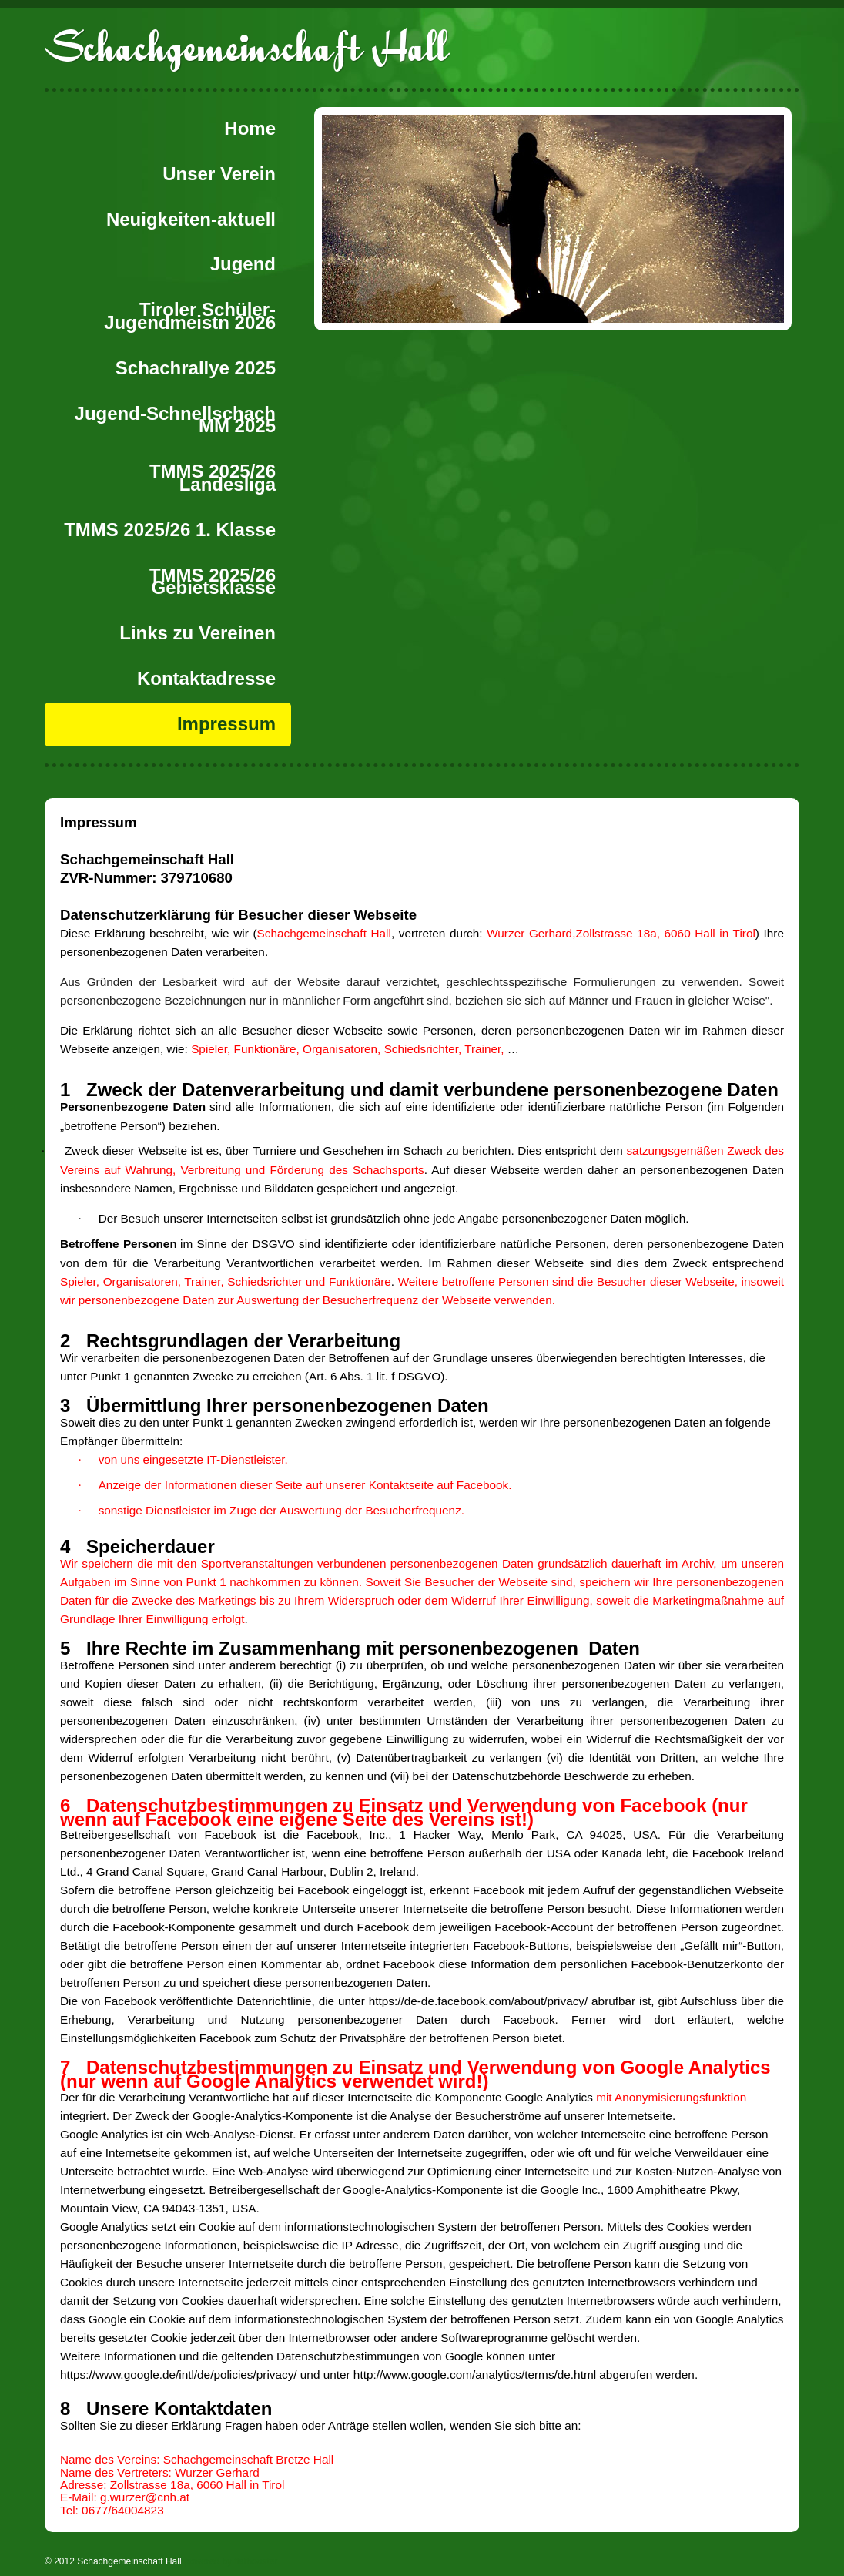 The height and width of the screenshot is (2576, 844). What do you see at coordinates (219, 173) in the screenshot?
I see `Unser Verein` at bounding box center [219, 173].